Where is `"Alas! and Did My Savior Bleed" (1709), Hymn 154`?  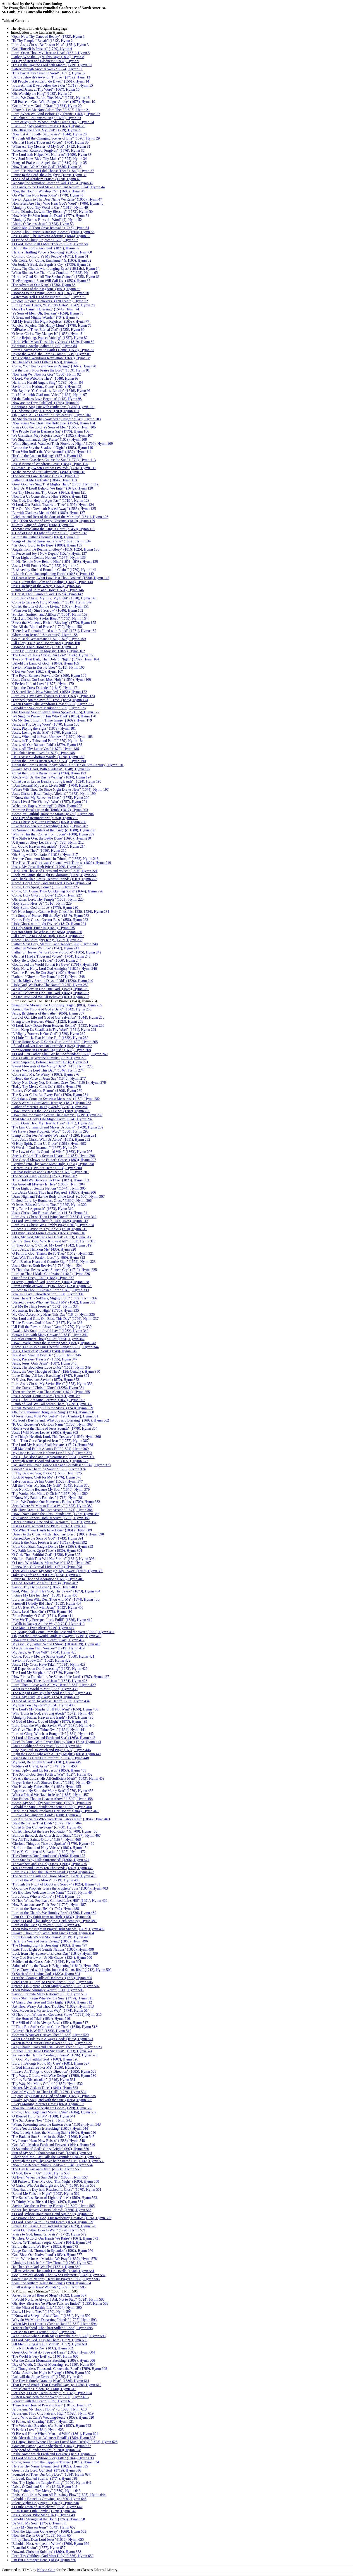
"Alas! and Did My Savior Bleed" (1709), Hymn 154 is located at coordinates (49, 618).